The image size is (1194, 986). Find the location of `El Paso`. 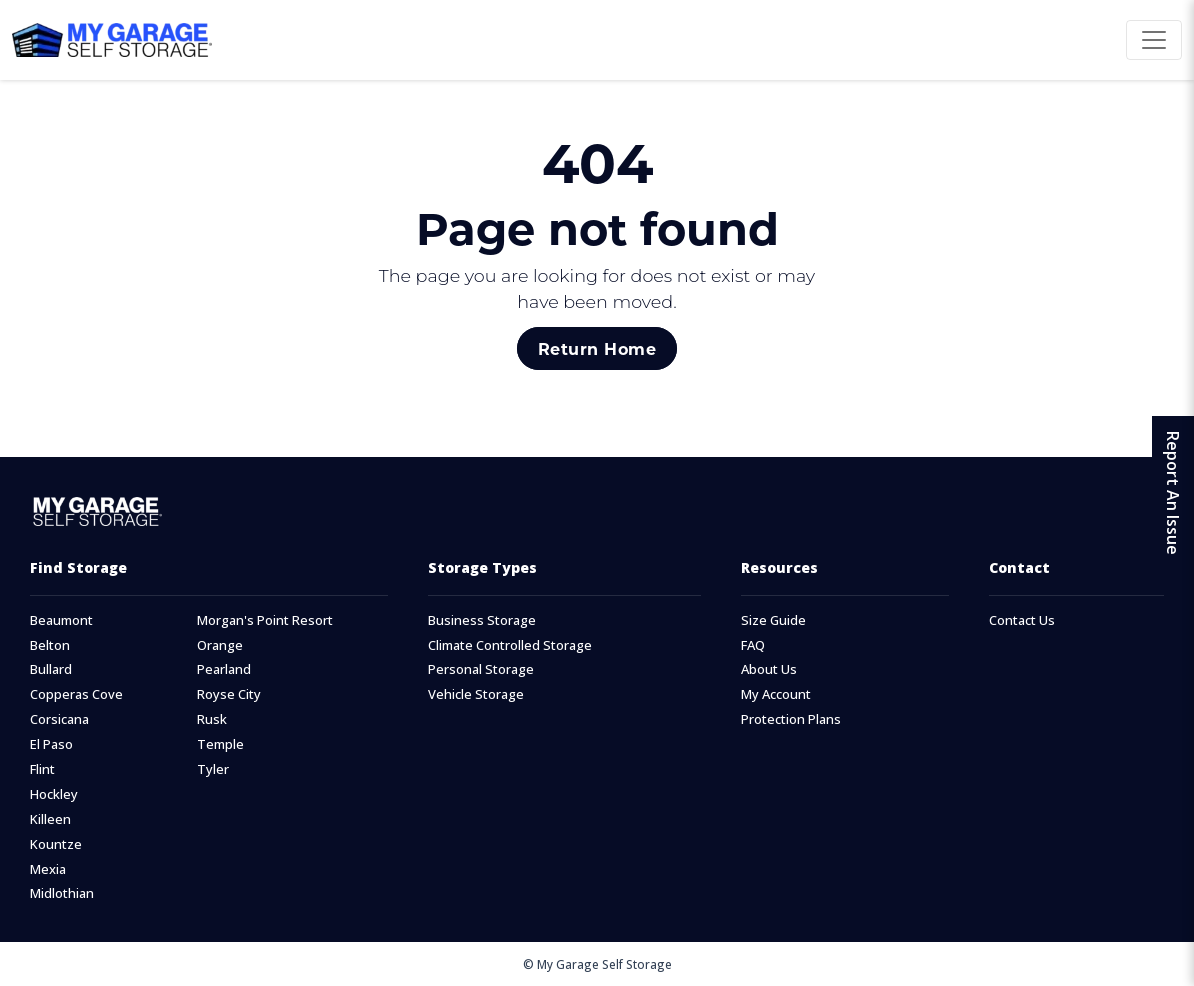

El Paso is located at coordinates (51, 744).